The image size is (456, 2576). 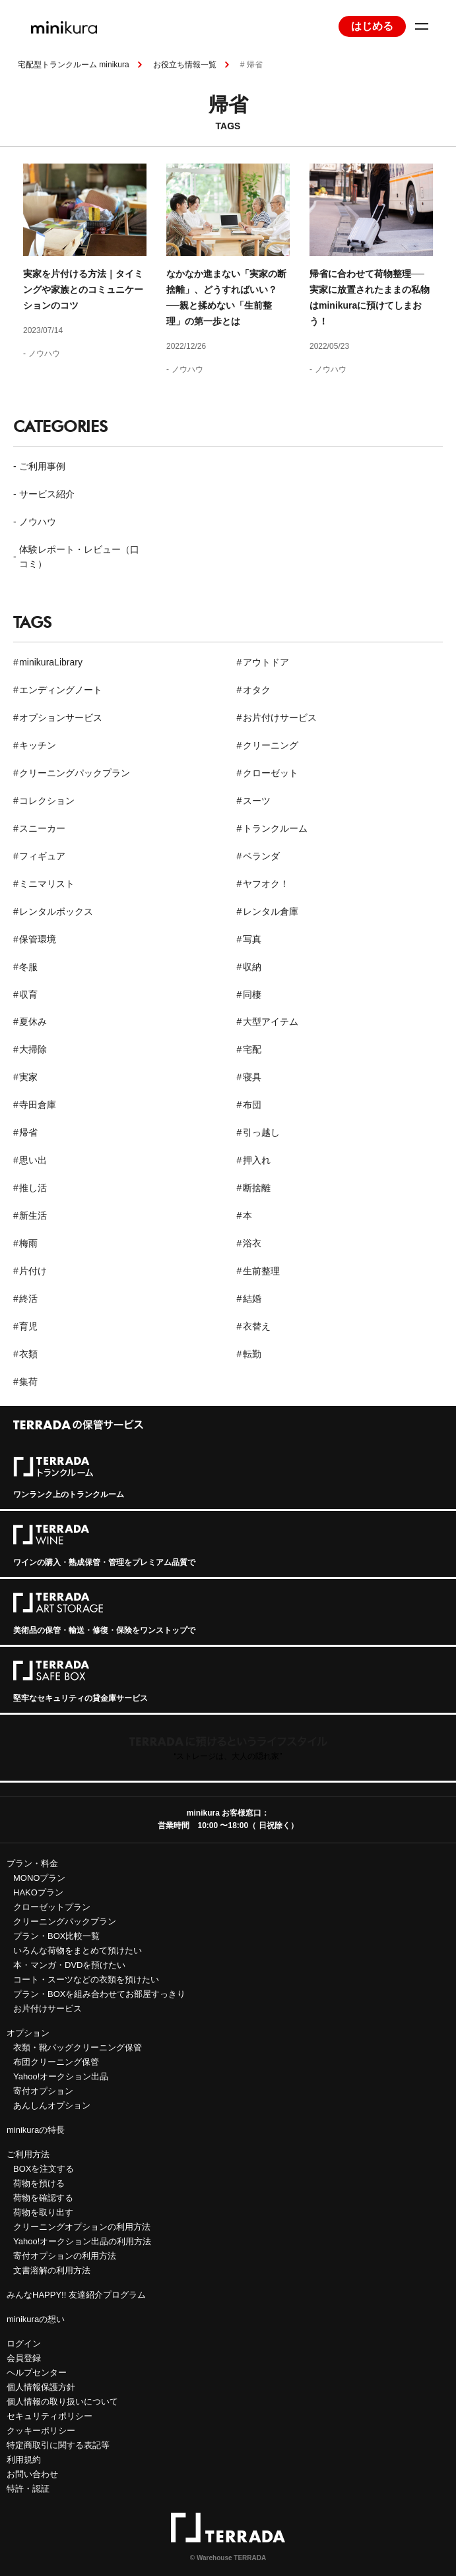 What do you see at coordinates (28, 1381) in the screenshot?
I see `集荷` at bounding box center [28, 1381].